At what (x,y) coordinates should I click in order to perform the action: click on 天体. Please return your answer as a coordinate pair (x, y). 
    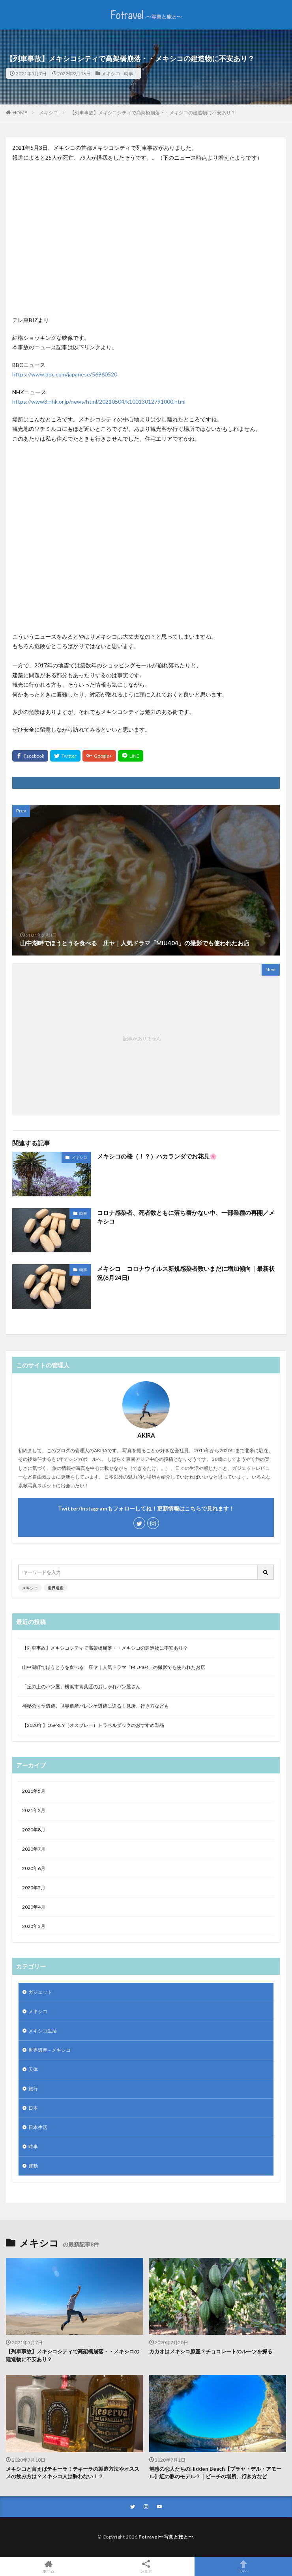
    Looking at the image, I should click on (33, 2069).